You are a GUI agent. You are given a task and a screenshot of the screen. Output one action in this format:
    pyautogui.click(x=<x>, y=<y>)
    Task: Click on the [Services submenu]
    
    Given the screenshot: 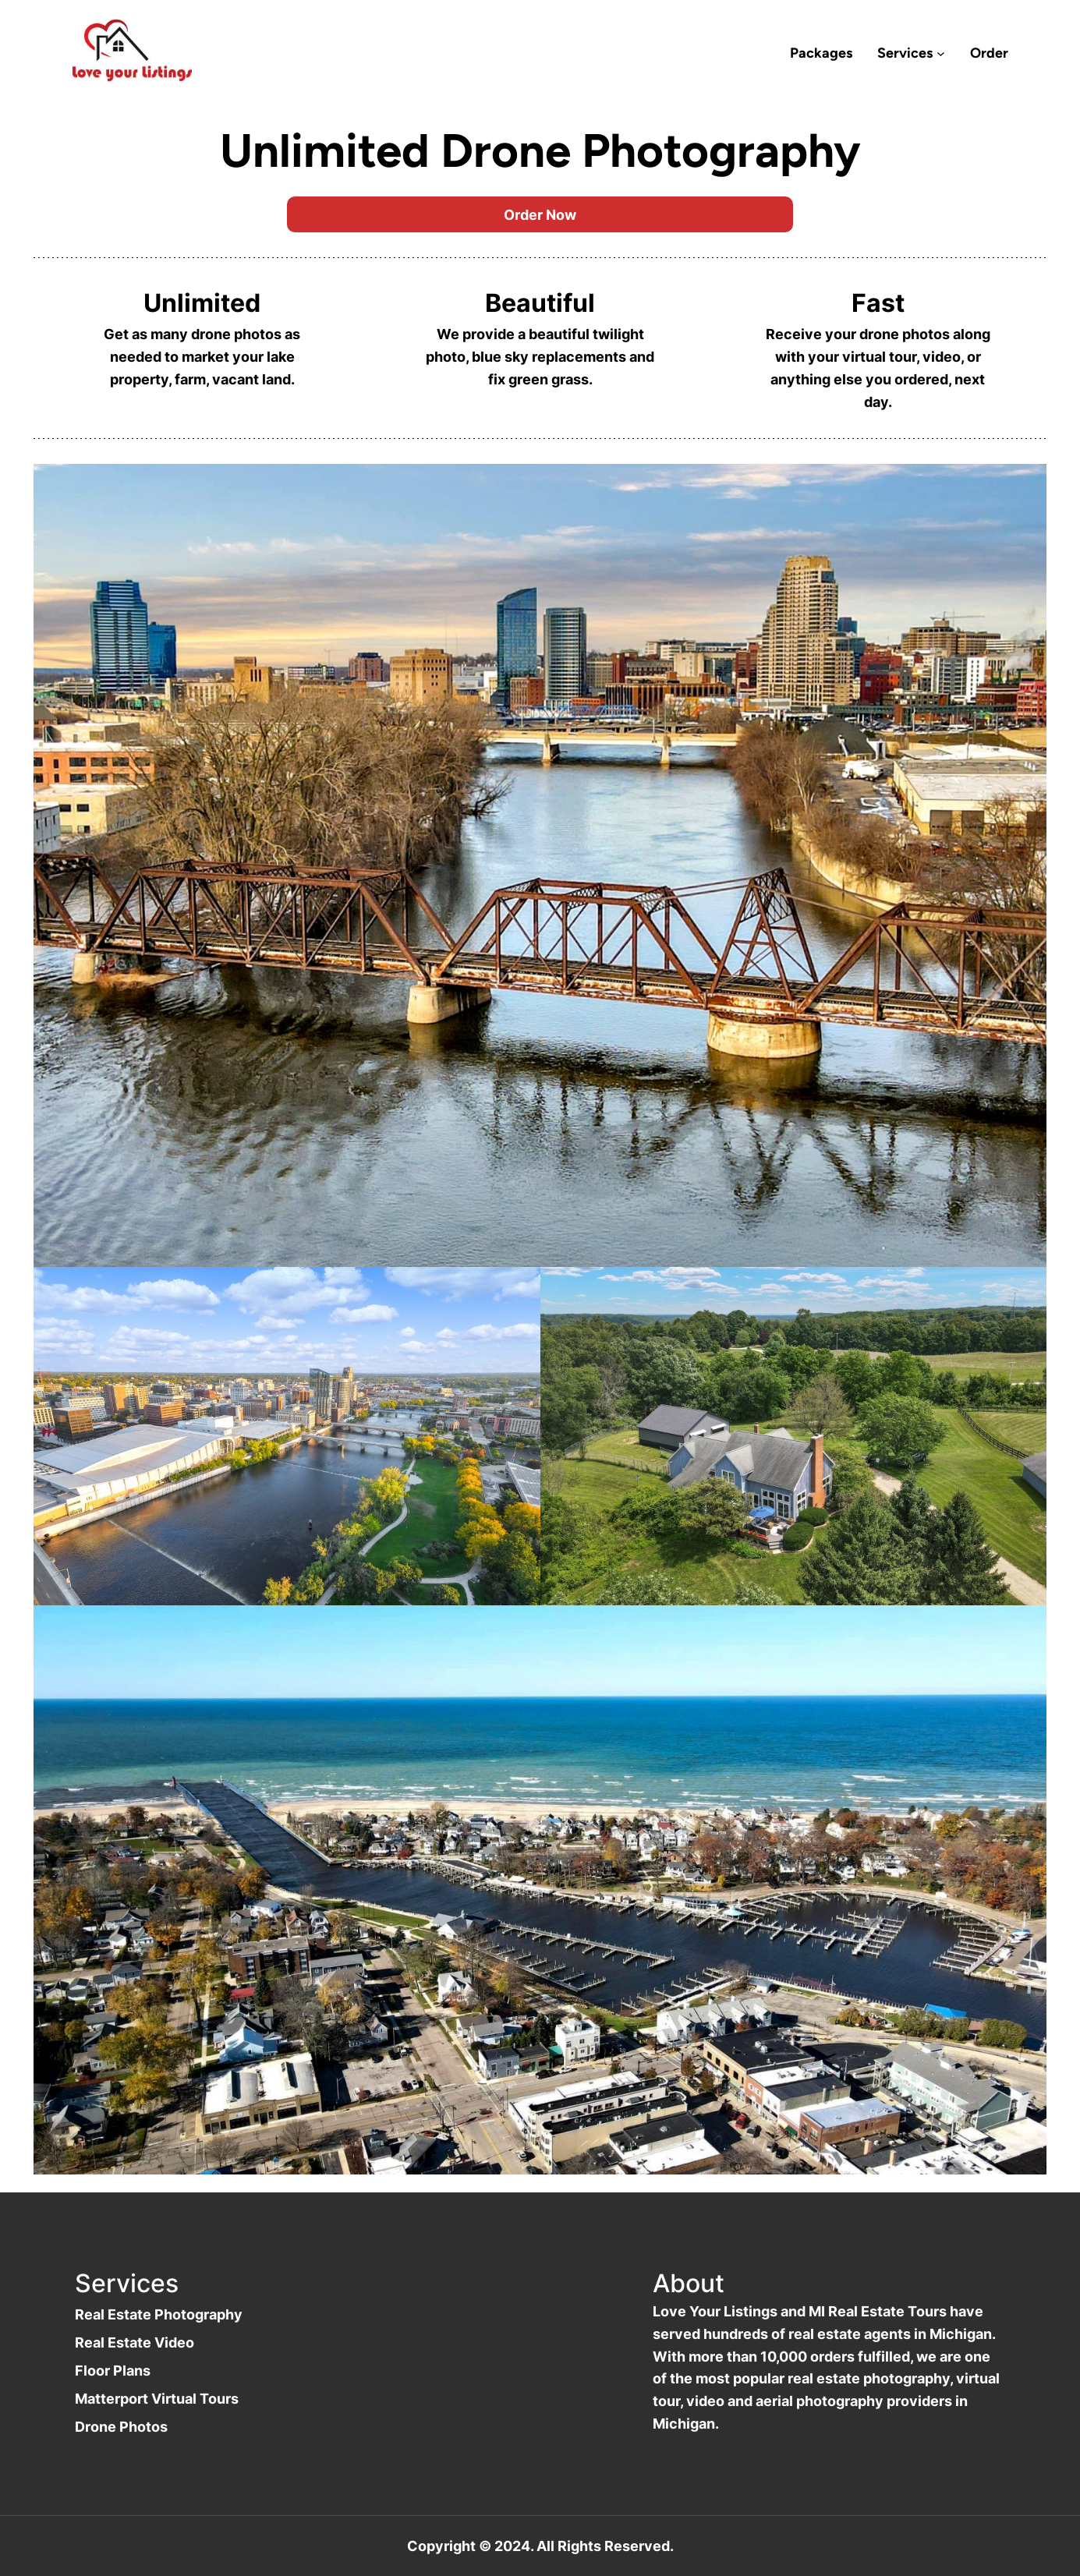 What is the action you would take?
    pyautogui.click(x=941, y=53)
    